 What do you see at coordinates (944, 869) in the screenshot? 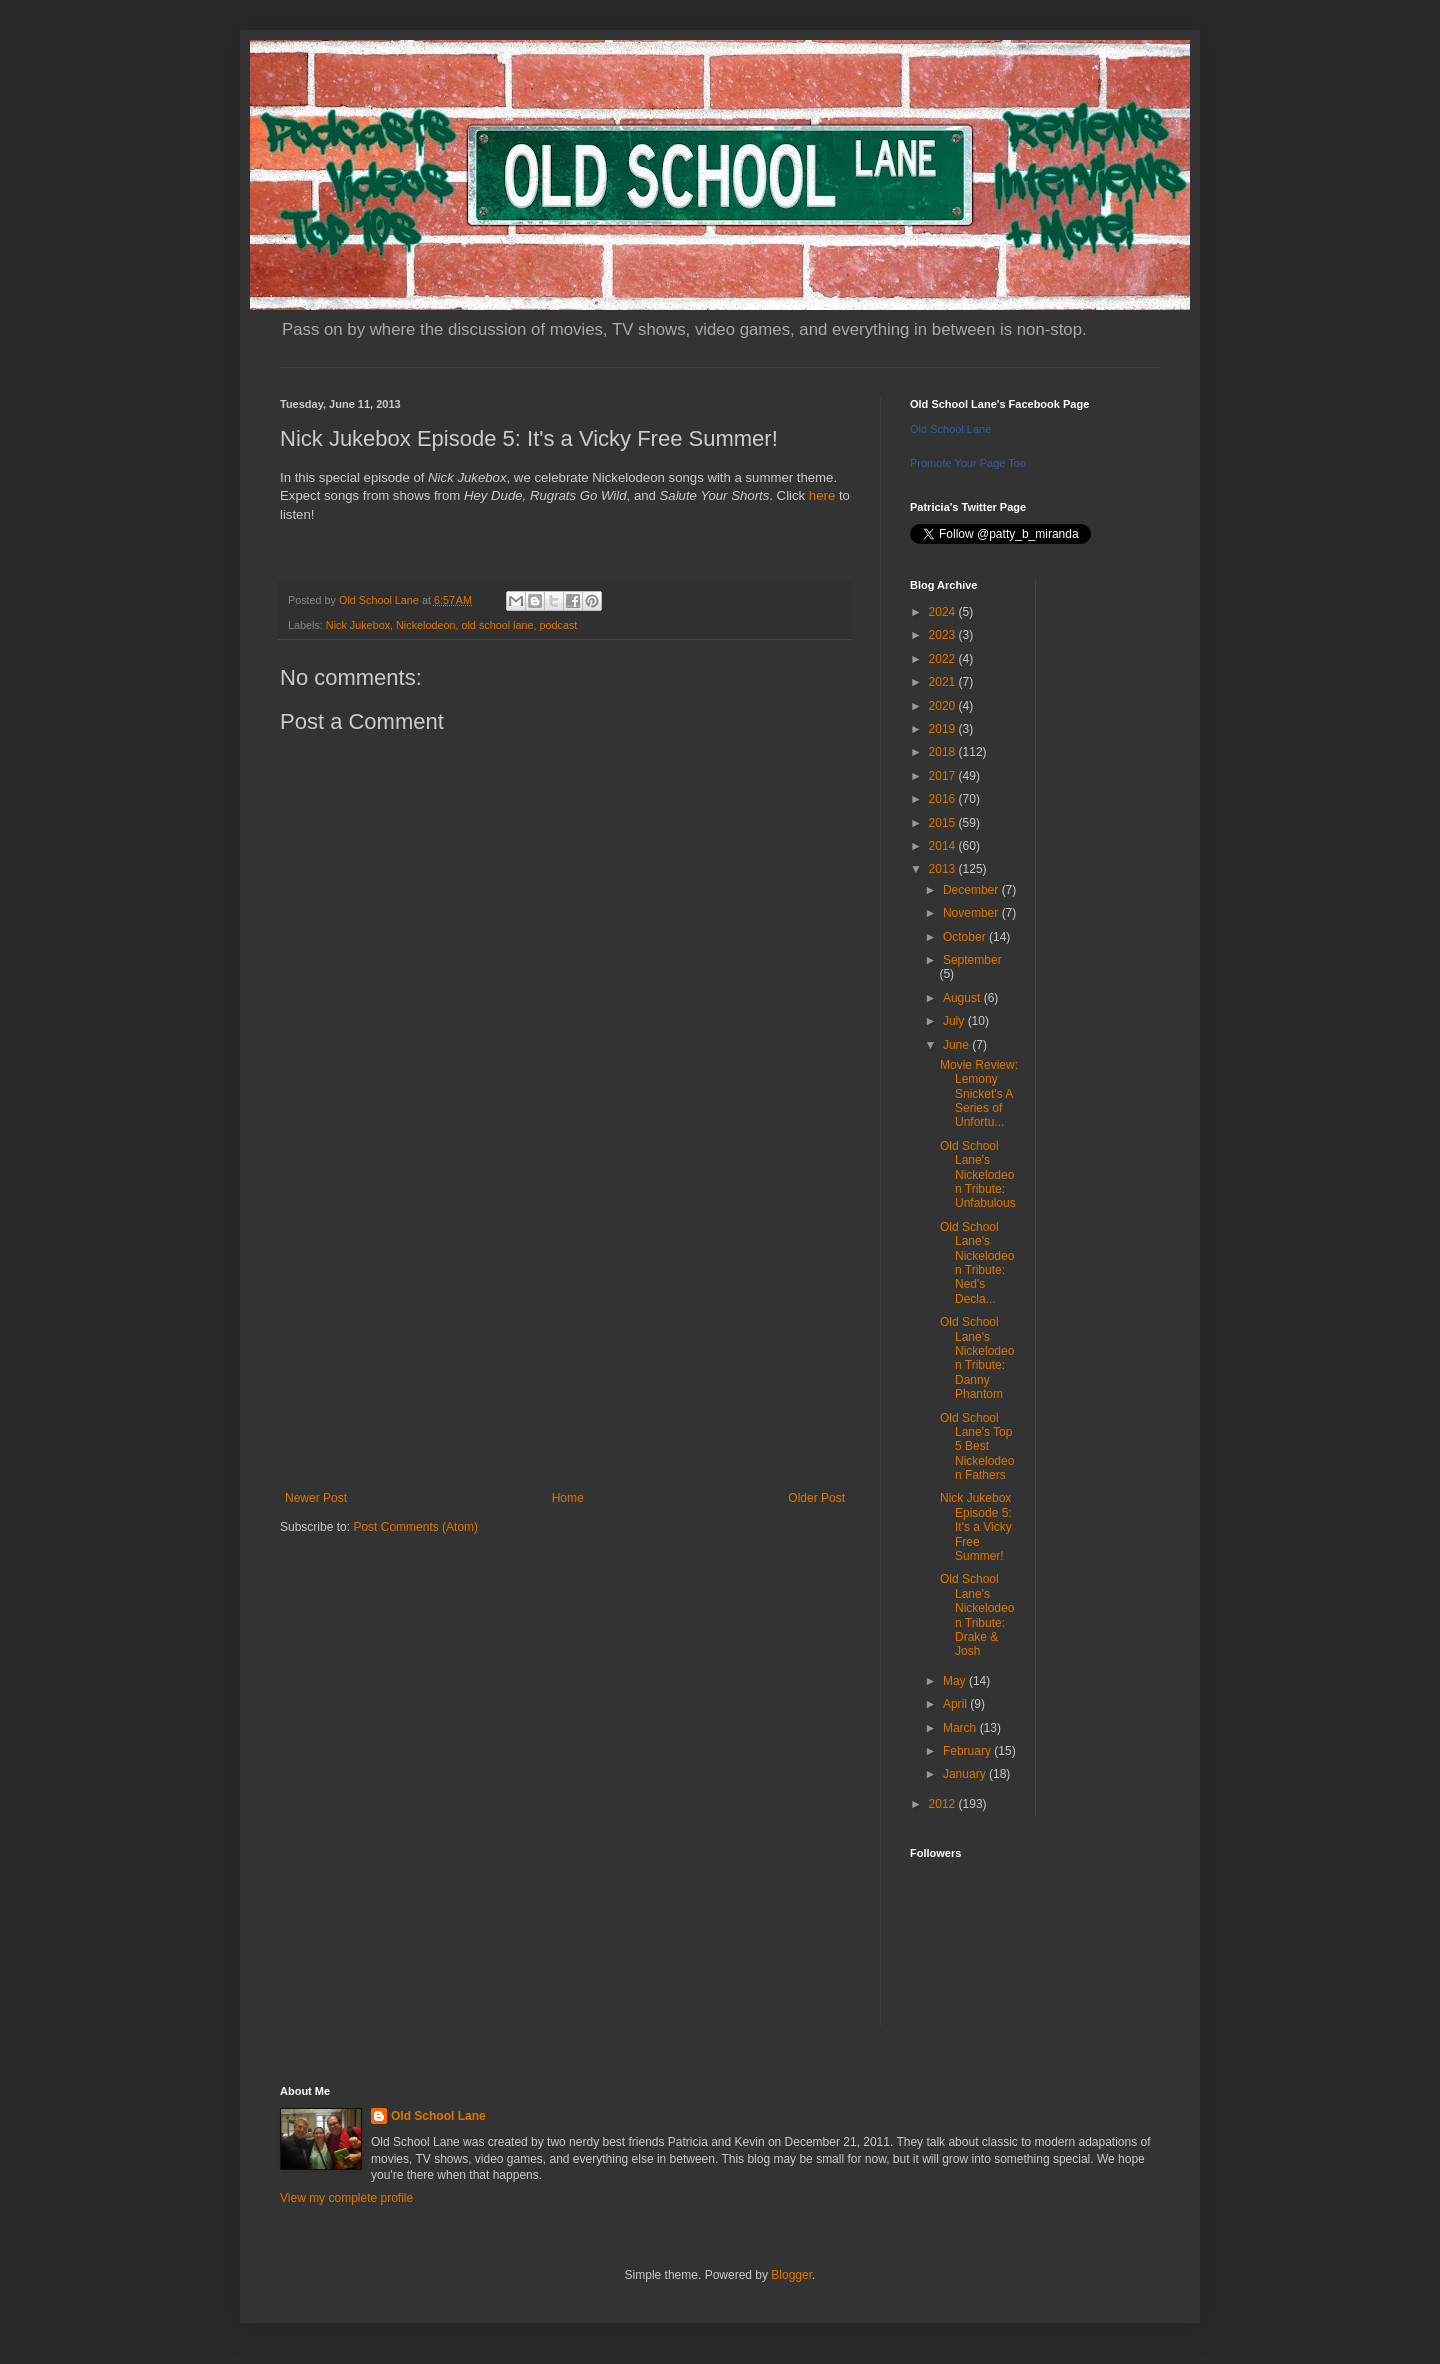
I see `2013` at bounding box center [944, 869].